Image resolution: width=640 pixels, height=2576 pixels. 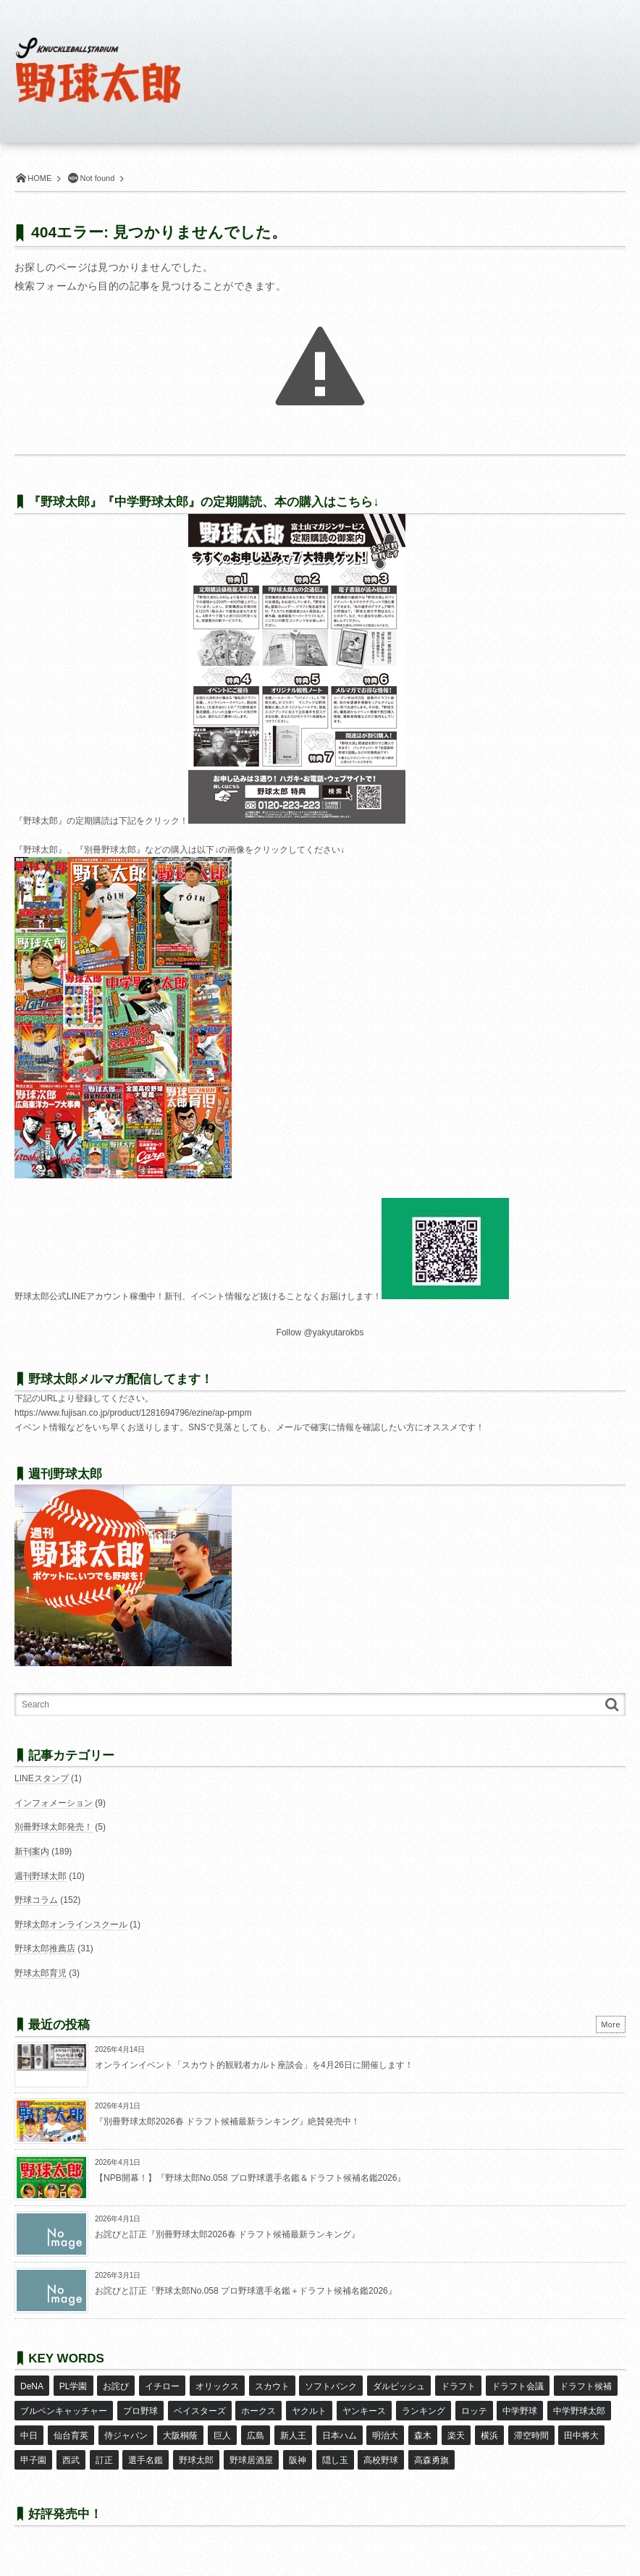 What do you see at coordinates (53, 1803) in the screenshot?
I see `インフォメーション` at bounding box center [53, 1803].